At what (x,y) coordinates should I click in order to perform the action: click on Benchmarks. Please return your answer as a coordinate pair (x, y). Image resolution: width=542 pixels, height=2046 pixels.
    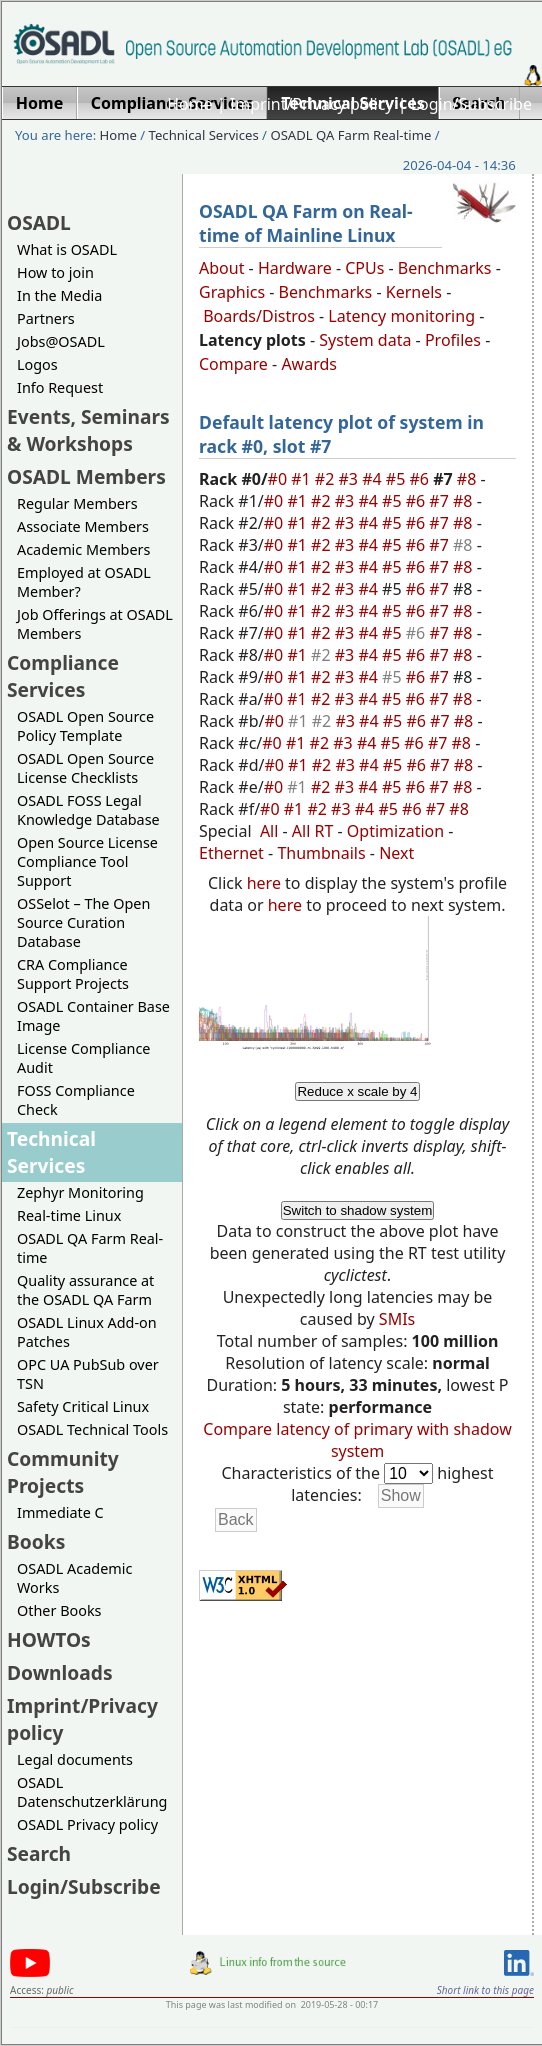
    Looking at the image, I should click on (445, 268).